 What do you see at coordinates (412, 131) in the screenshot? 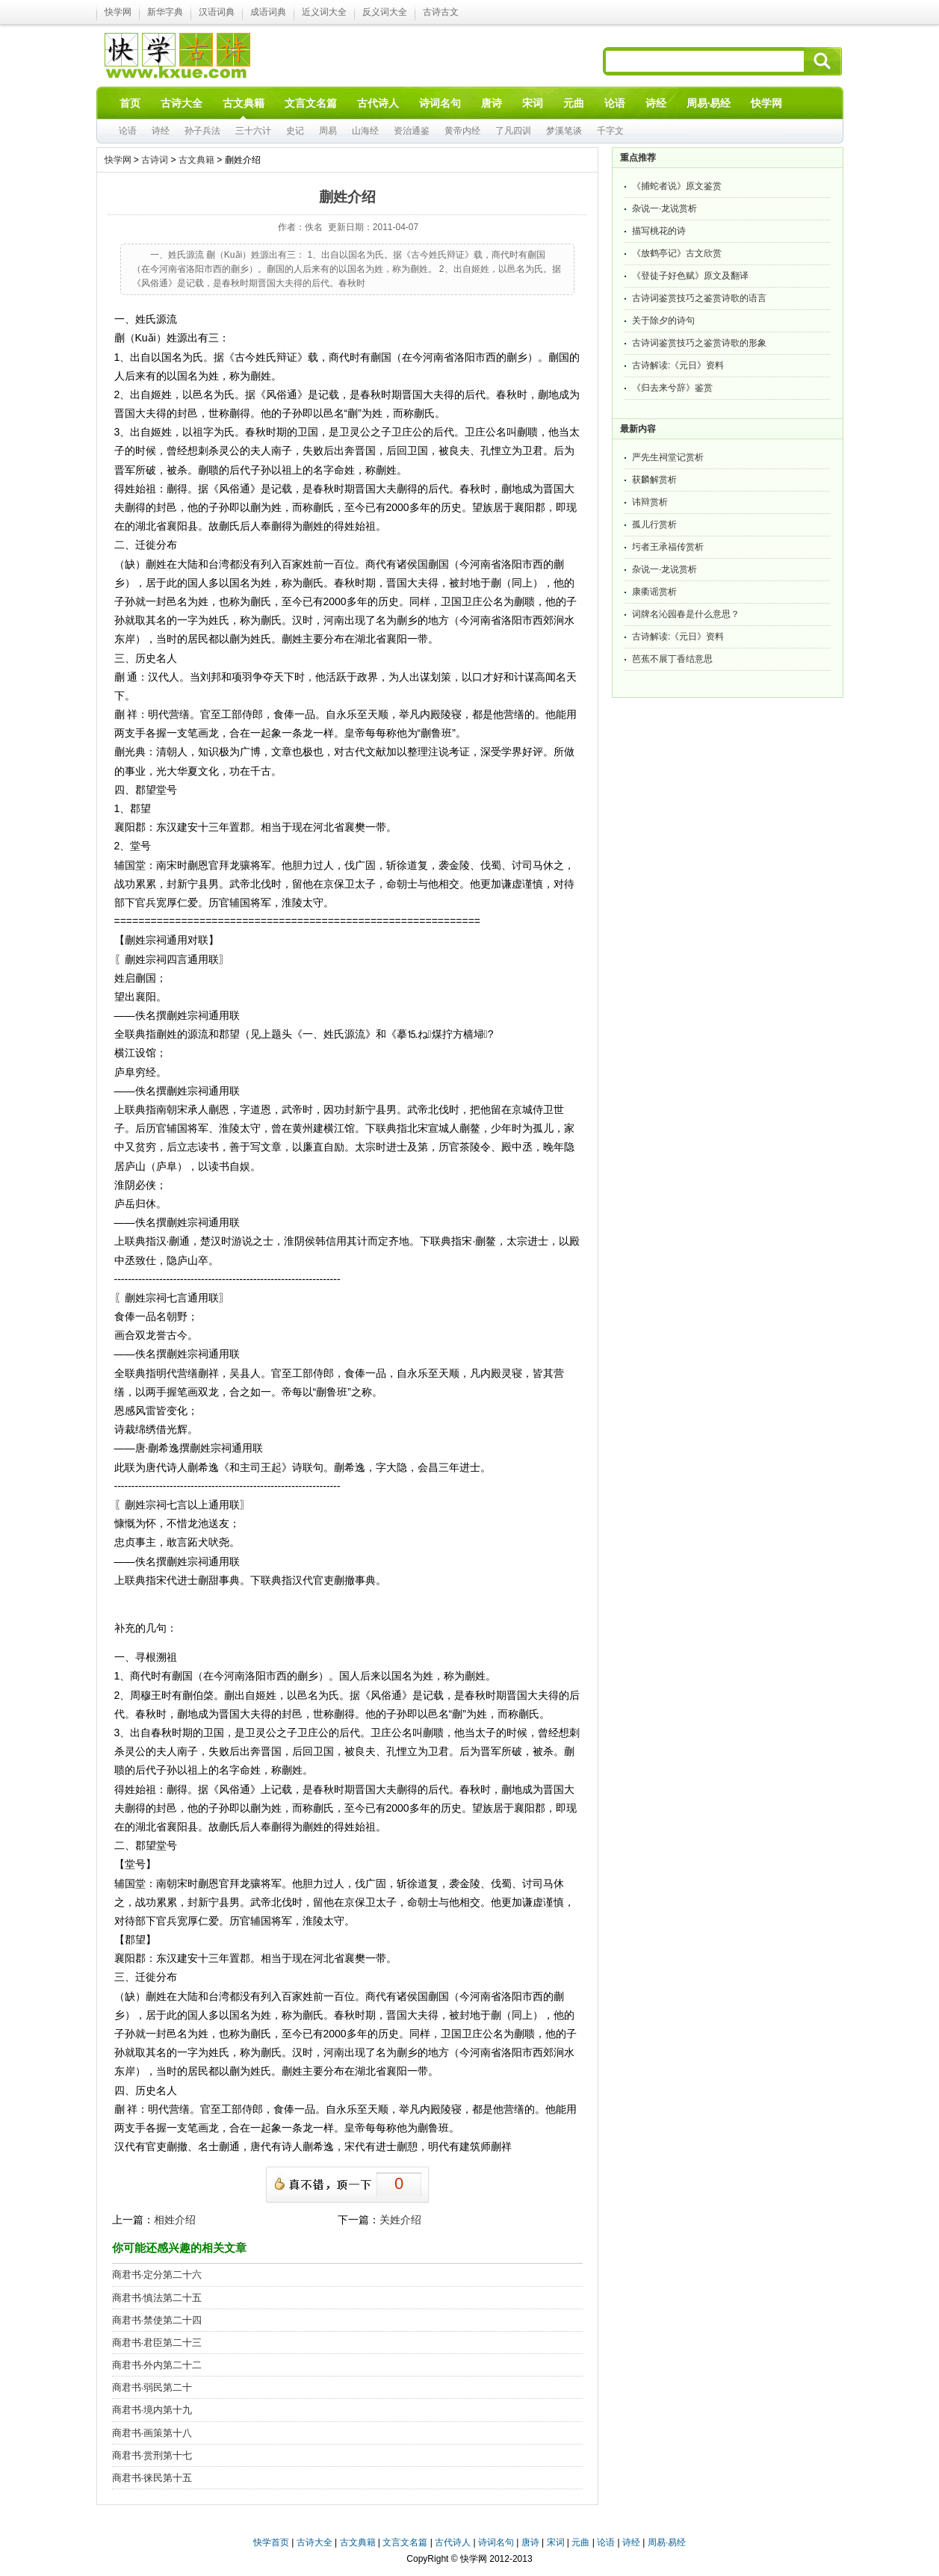
I see `资治通鉴` at bounding box center [412, 131].